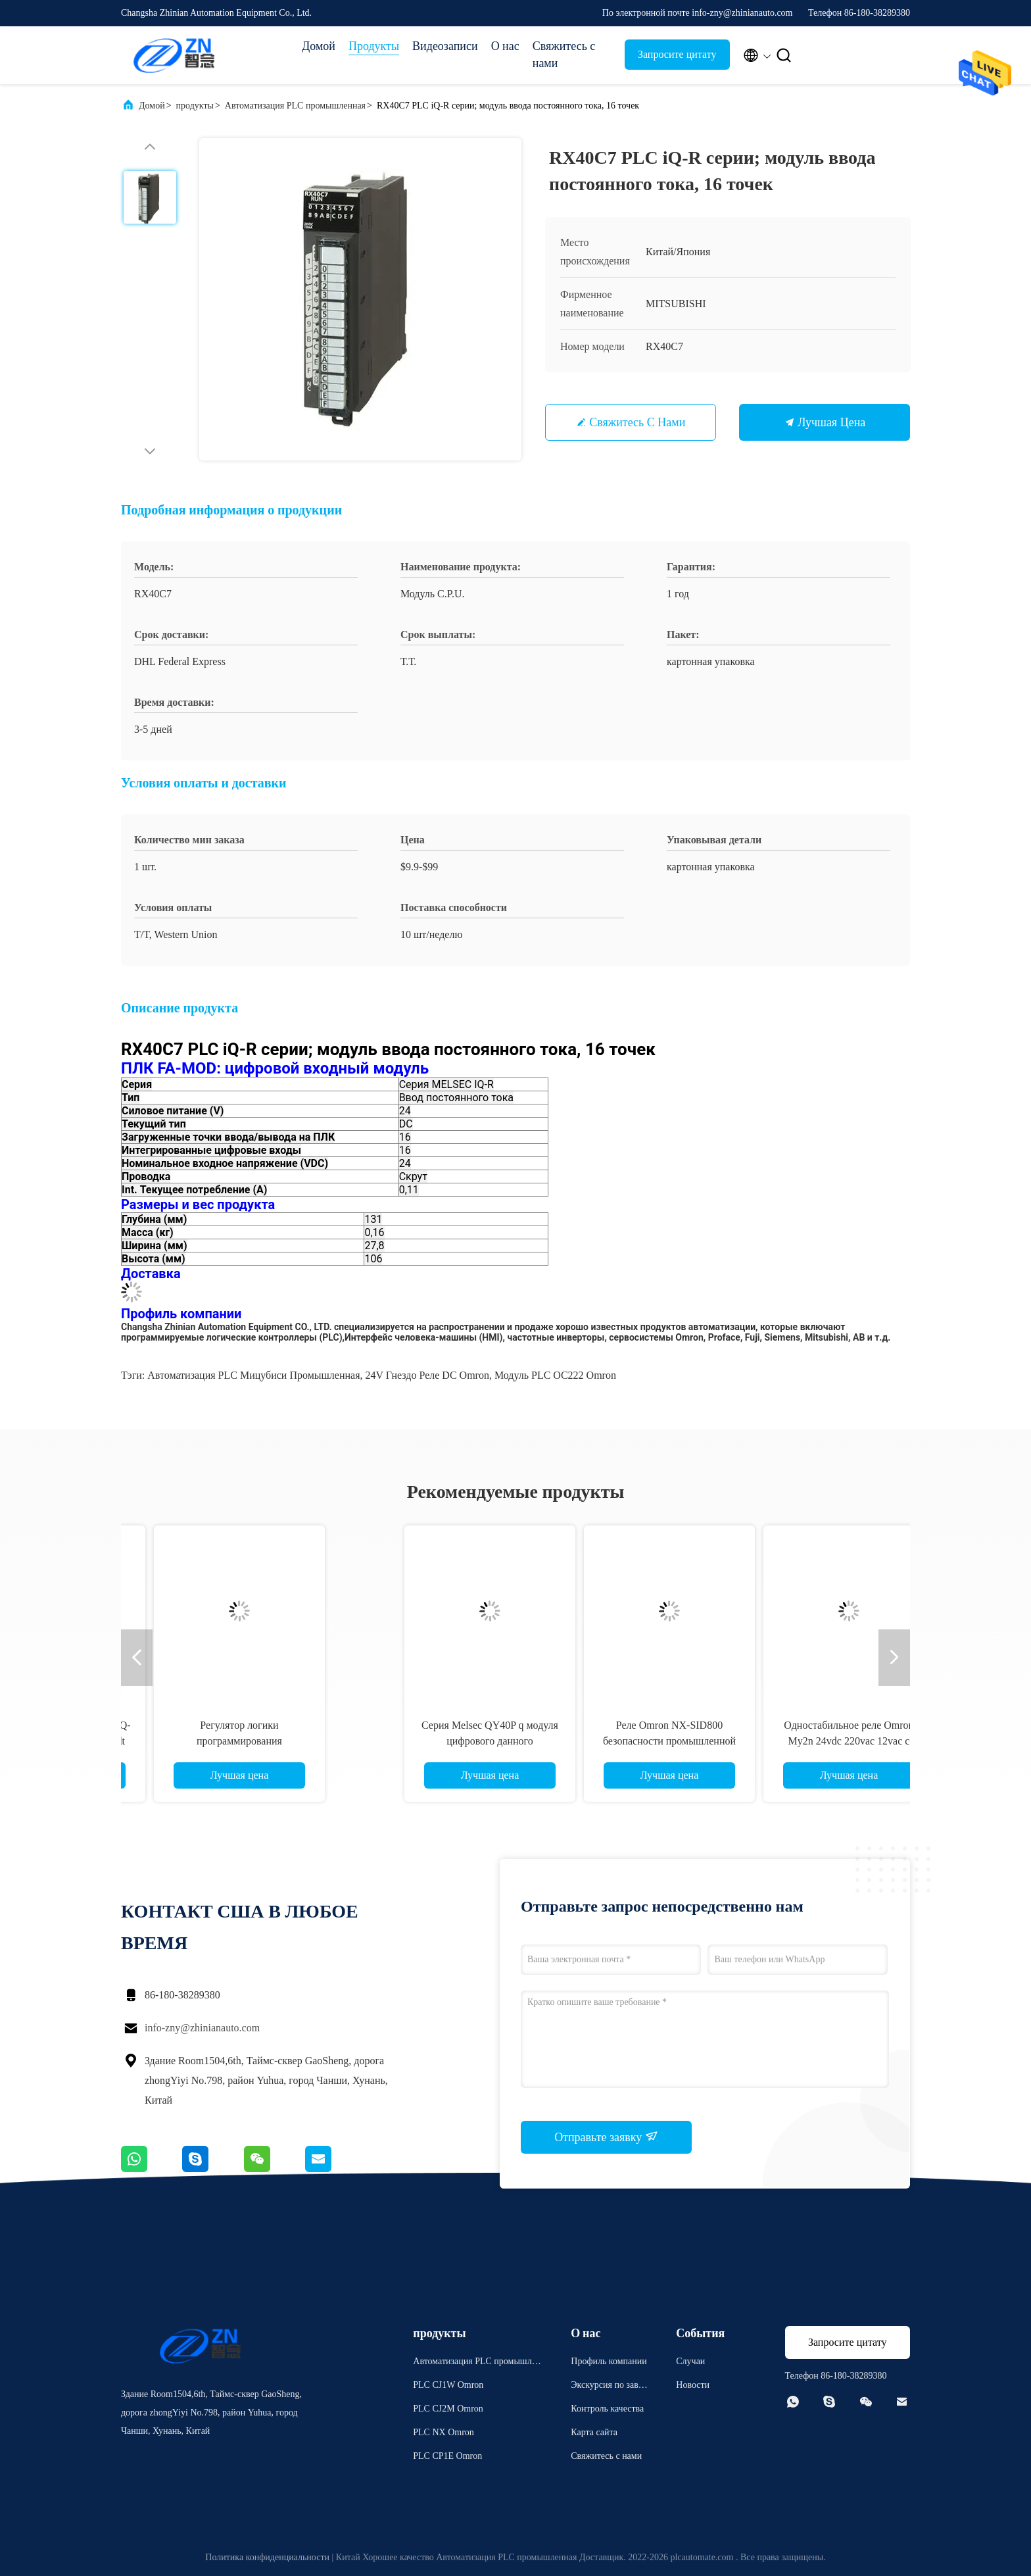  Describe the element at coordinates (594, 2432) in the screenshot. I see `Карта сайта` at that location.